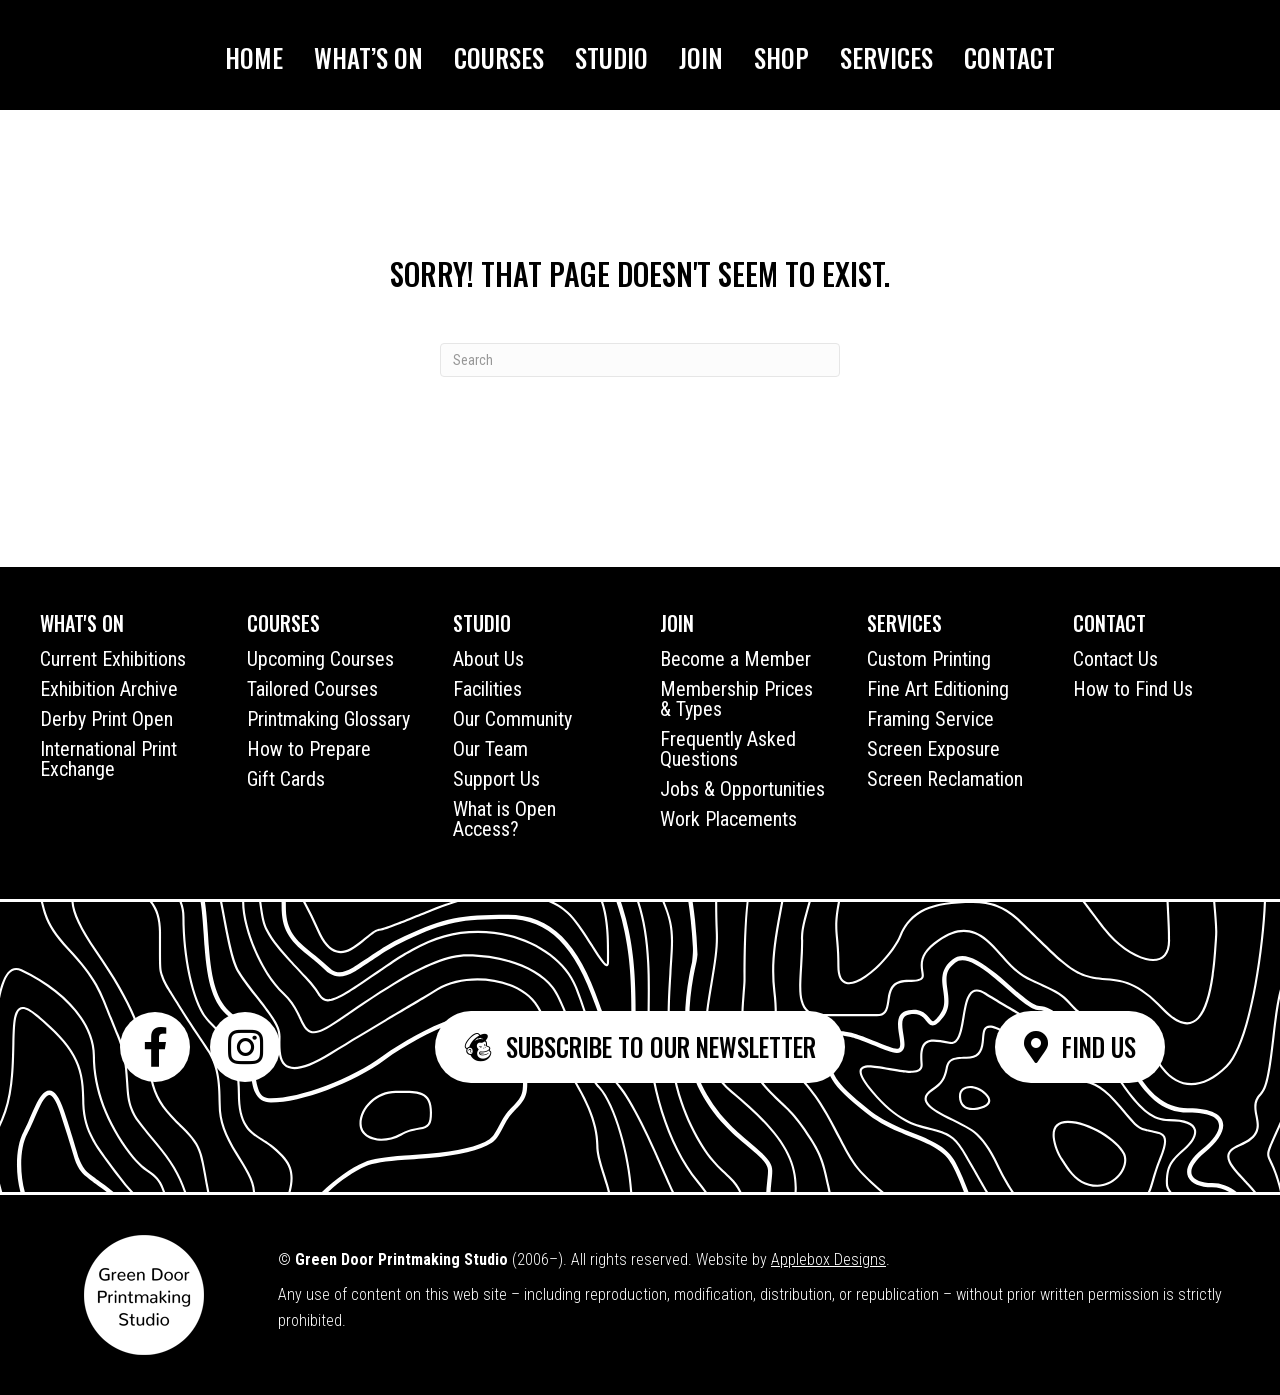  Describe the element at coordinates (728, 819) in the screenshot. I see `Work Placements` at that location.